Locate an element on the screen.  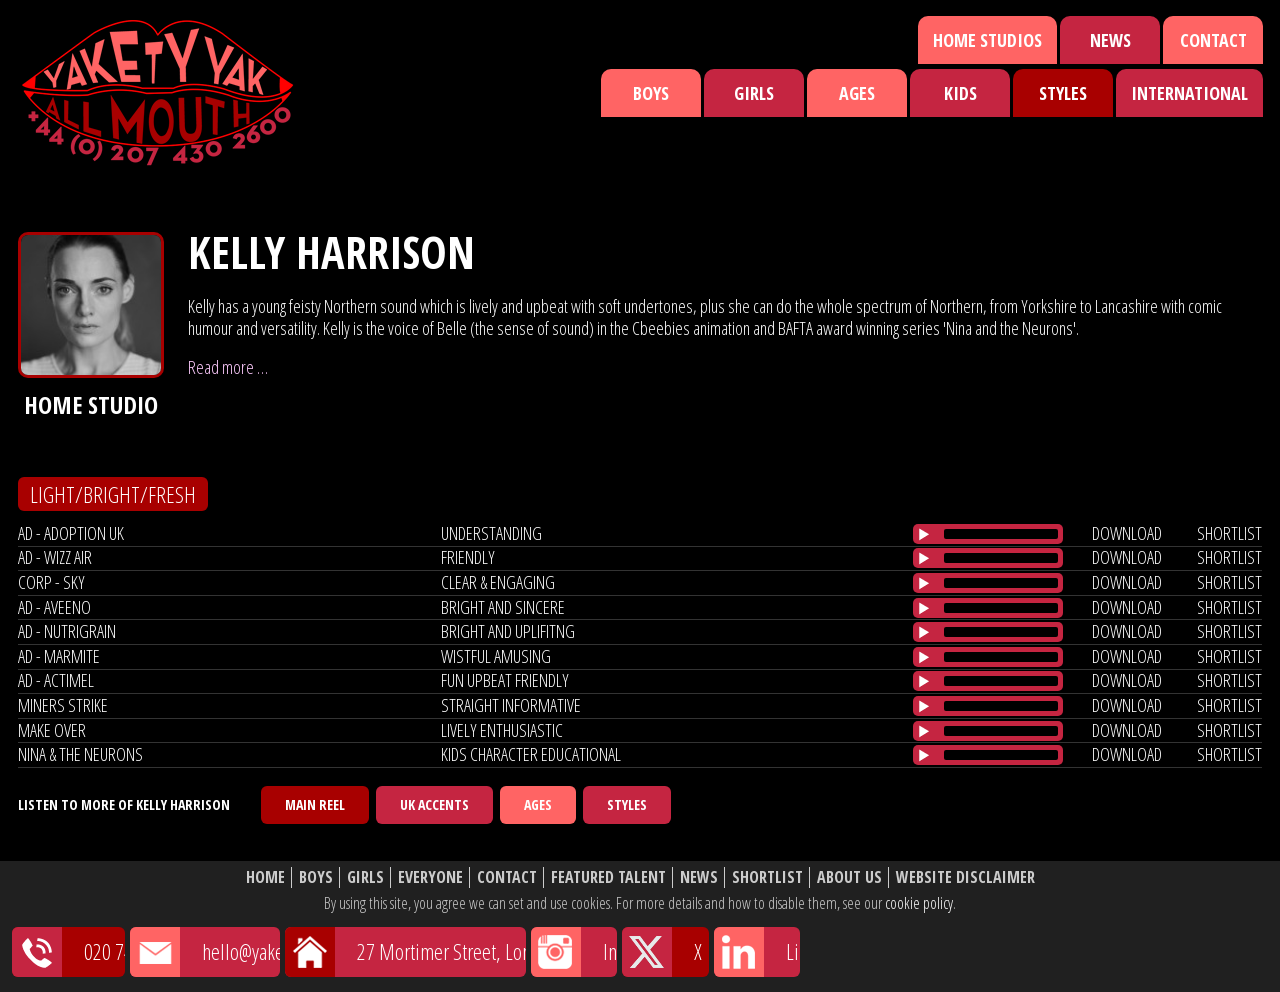
shortlist is located at coordinates (1229, 533).